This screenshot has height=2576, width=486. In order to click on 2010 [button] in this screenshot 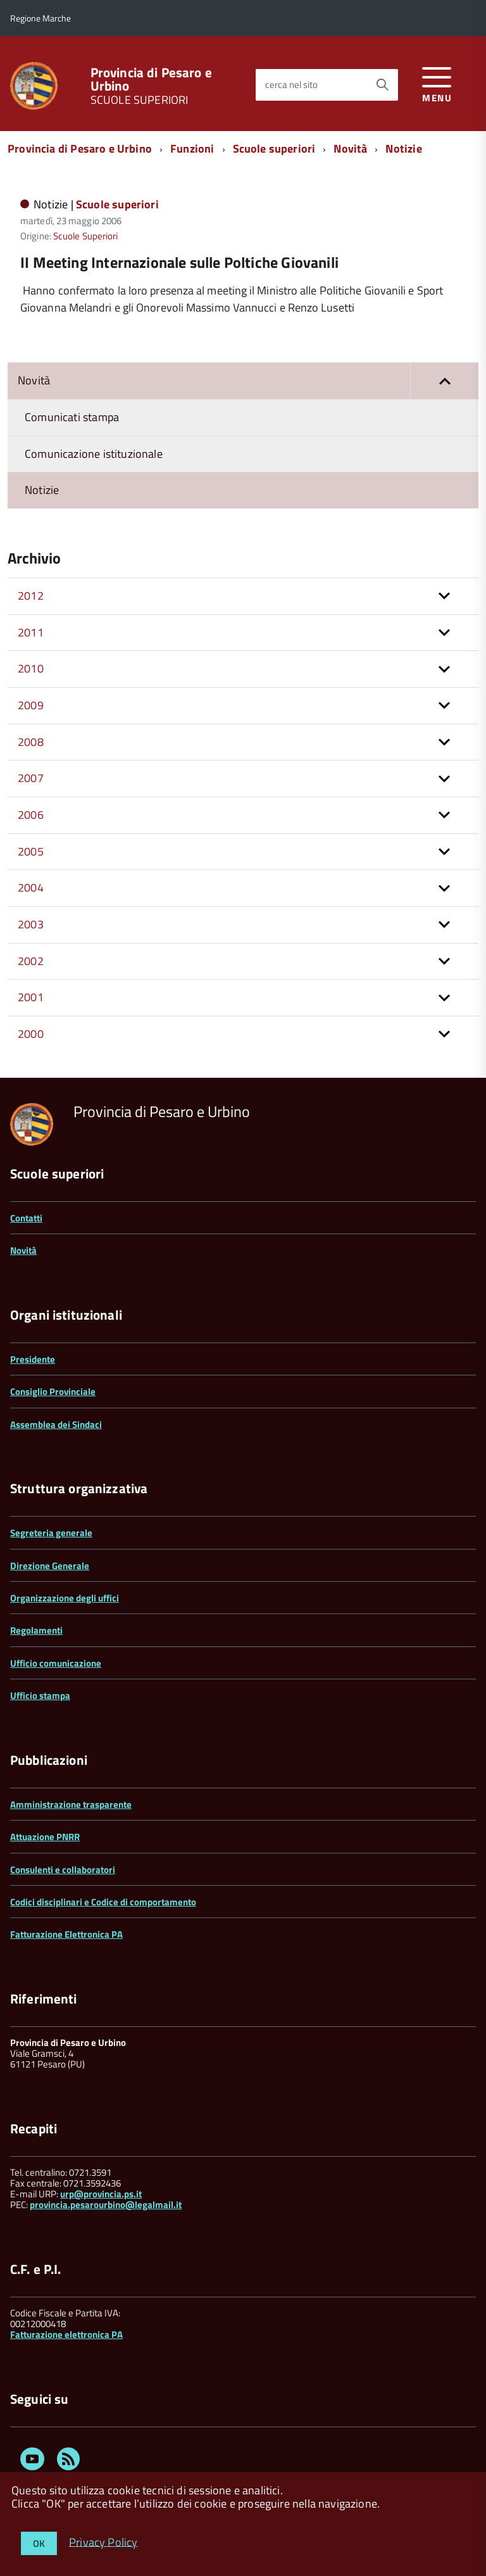, I will do `click(31, 668)`.